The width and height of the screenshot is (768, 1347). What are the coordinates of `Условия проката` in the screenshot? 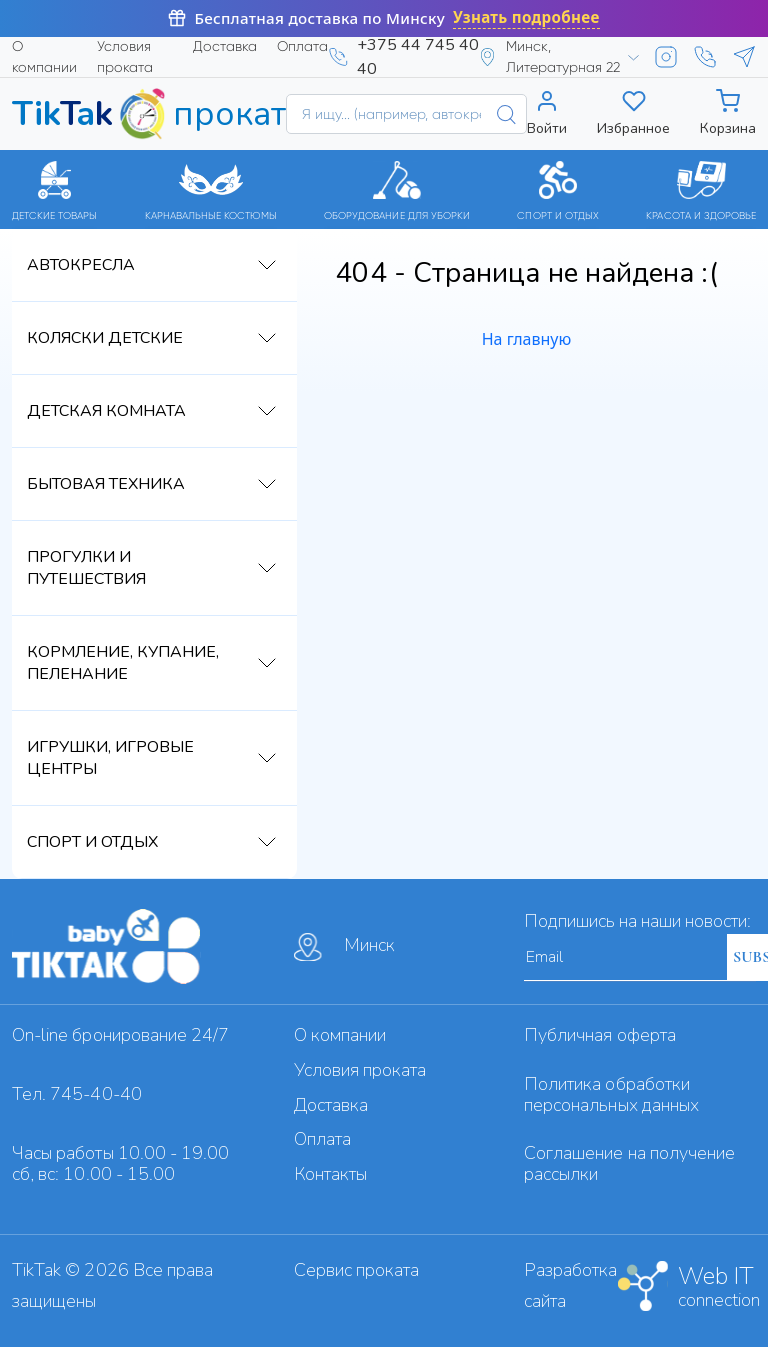 It's located at (125, 56).